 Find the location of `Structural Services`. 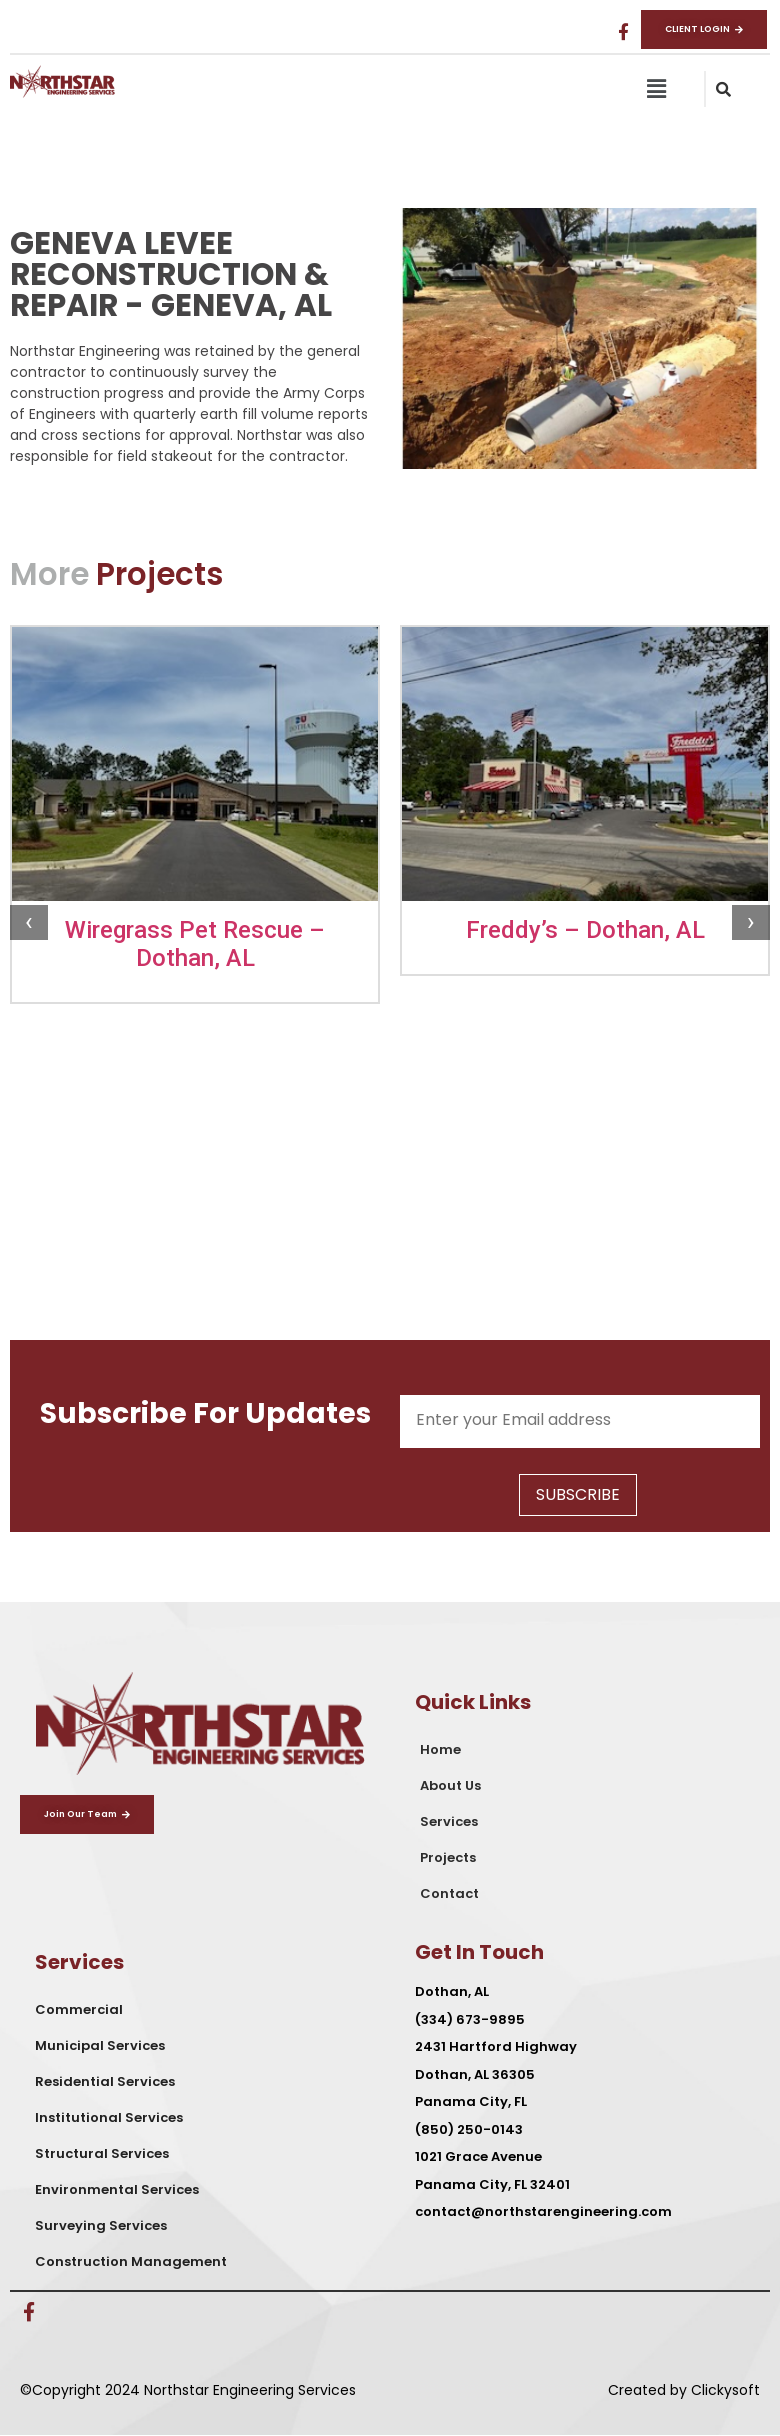

Structural Services is located at coordinates (102, 2153).